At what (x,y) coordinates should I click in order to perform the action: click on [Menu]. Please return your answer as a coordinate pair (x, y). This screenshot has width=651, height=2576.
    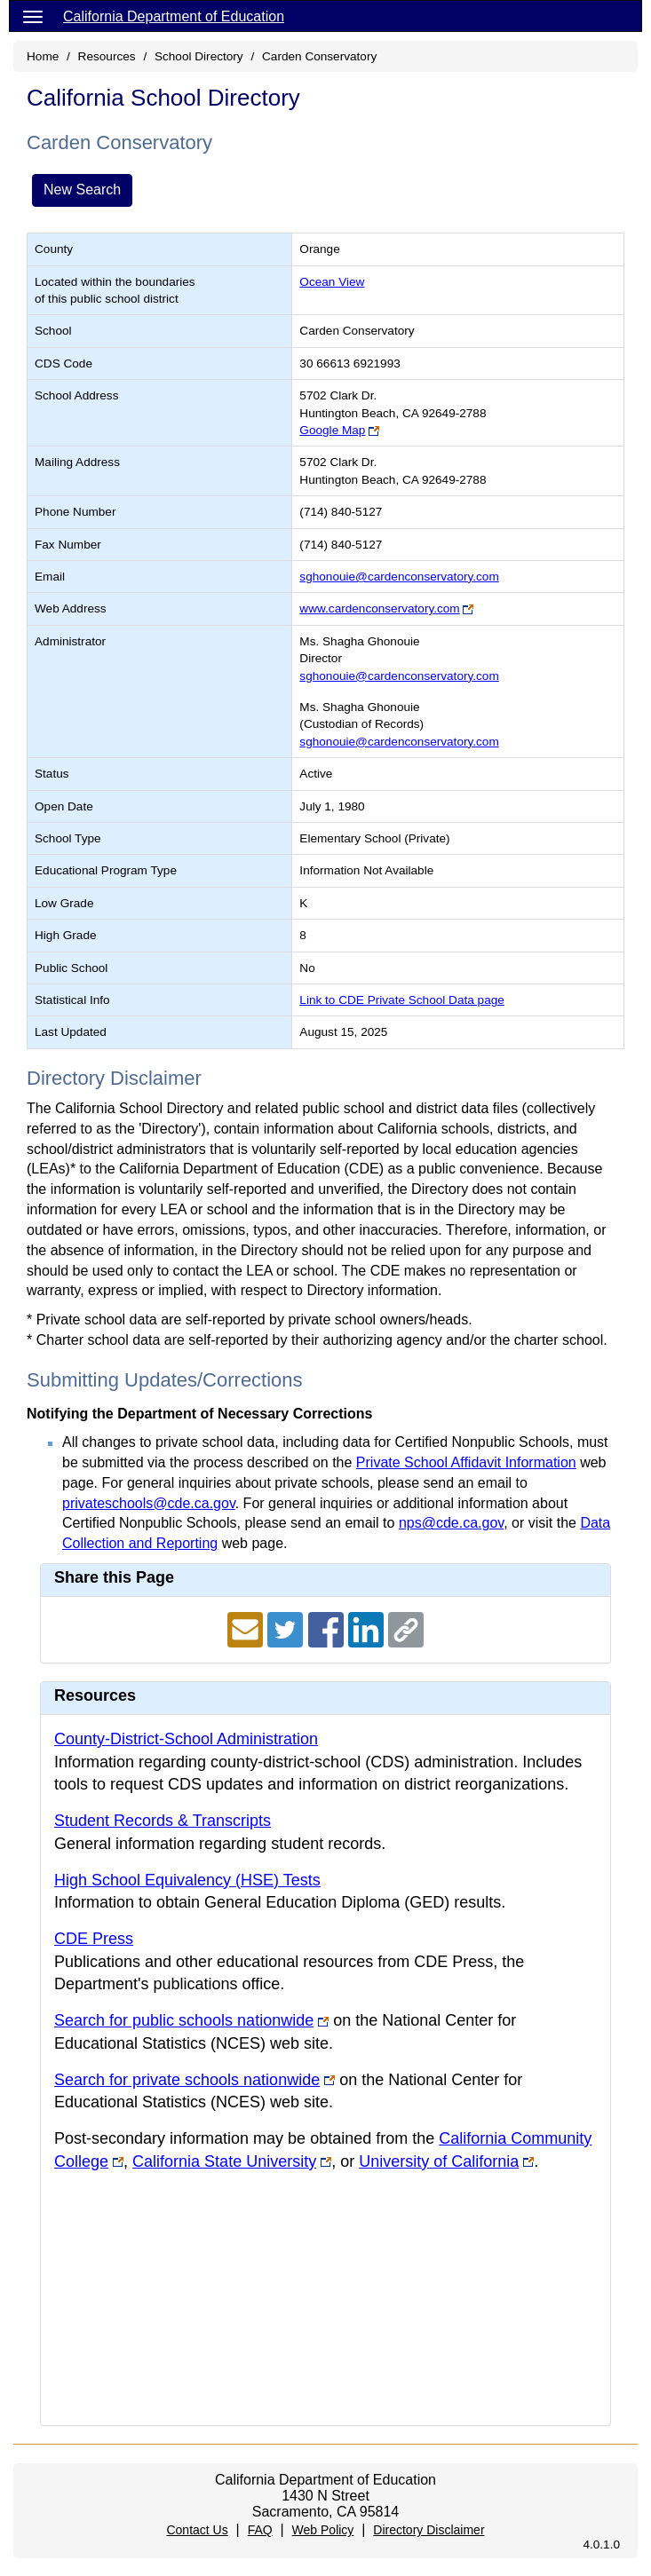
    Looking at the image, I should click on (32, 16).